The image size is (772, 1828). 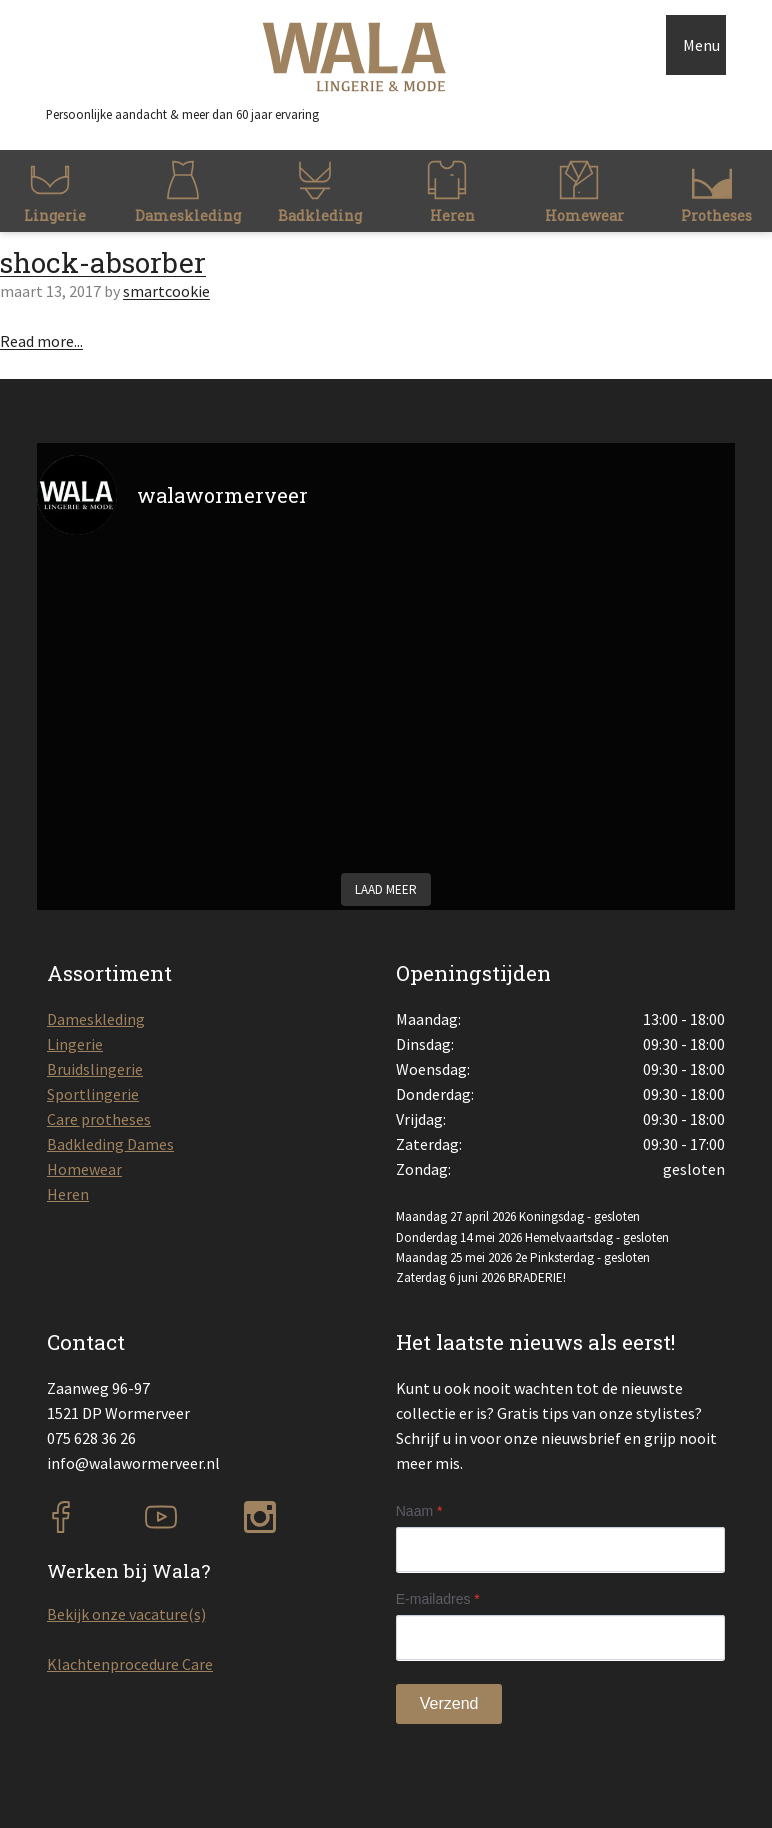 What do you see at coordinates (96, 1019) in the screenshot?
I see `Dameskleding` at bounding box center [96, 1019].